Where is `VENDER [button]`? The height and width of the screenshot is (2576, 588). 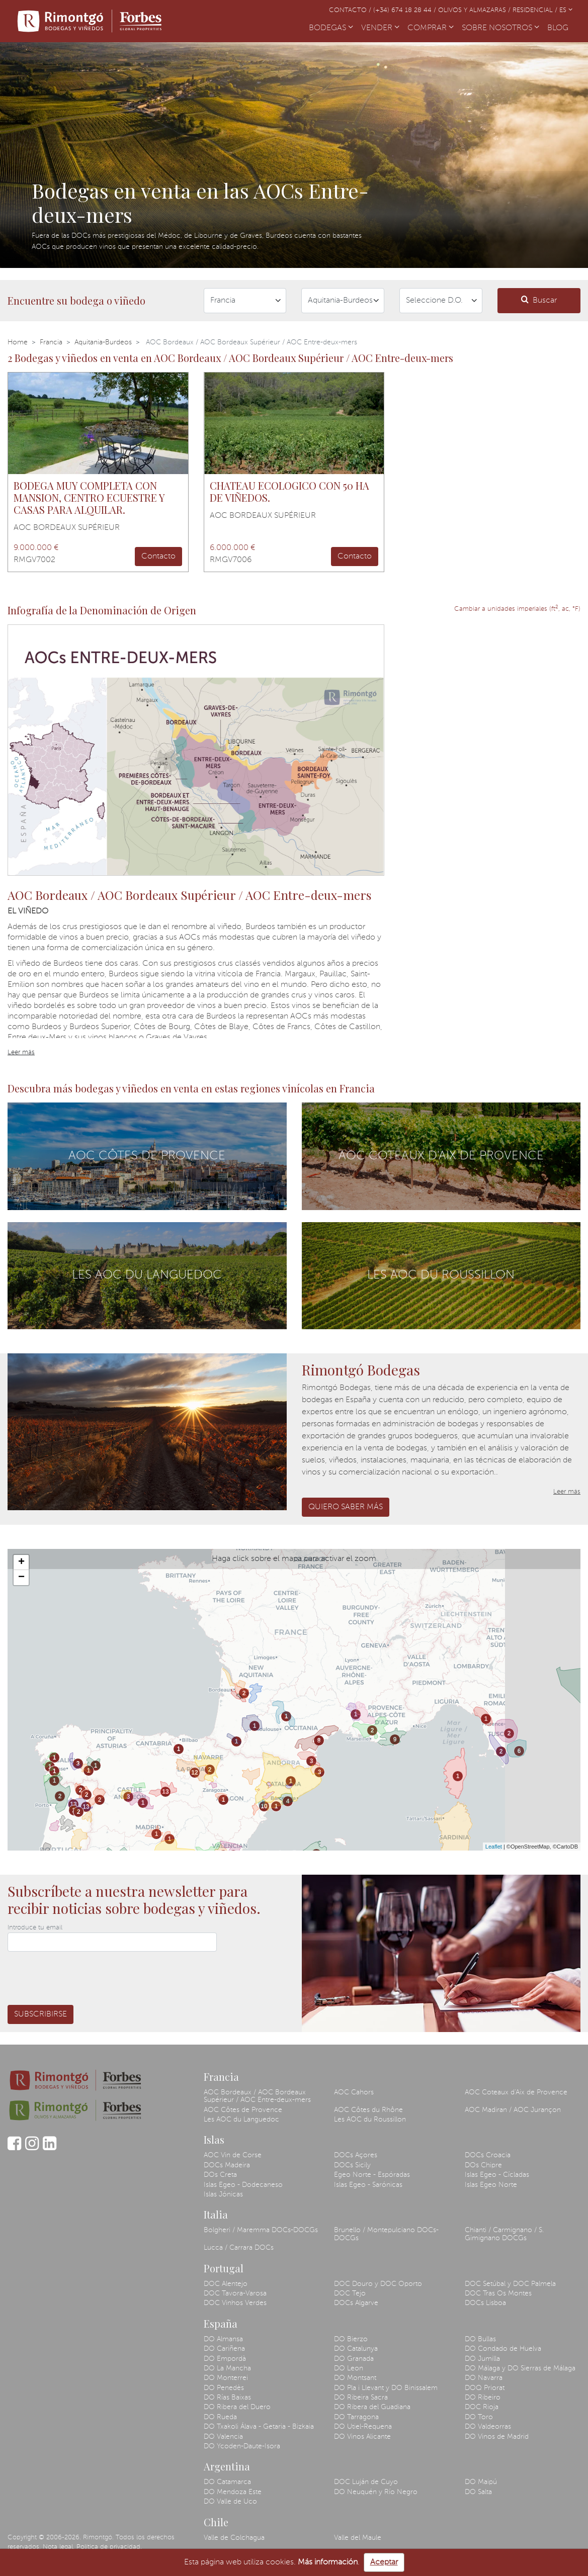 VENDER [button] is located at coordinates (380, 28).